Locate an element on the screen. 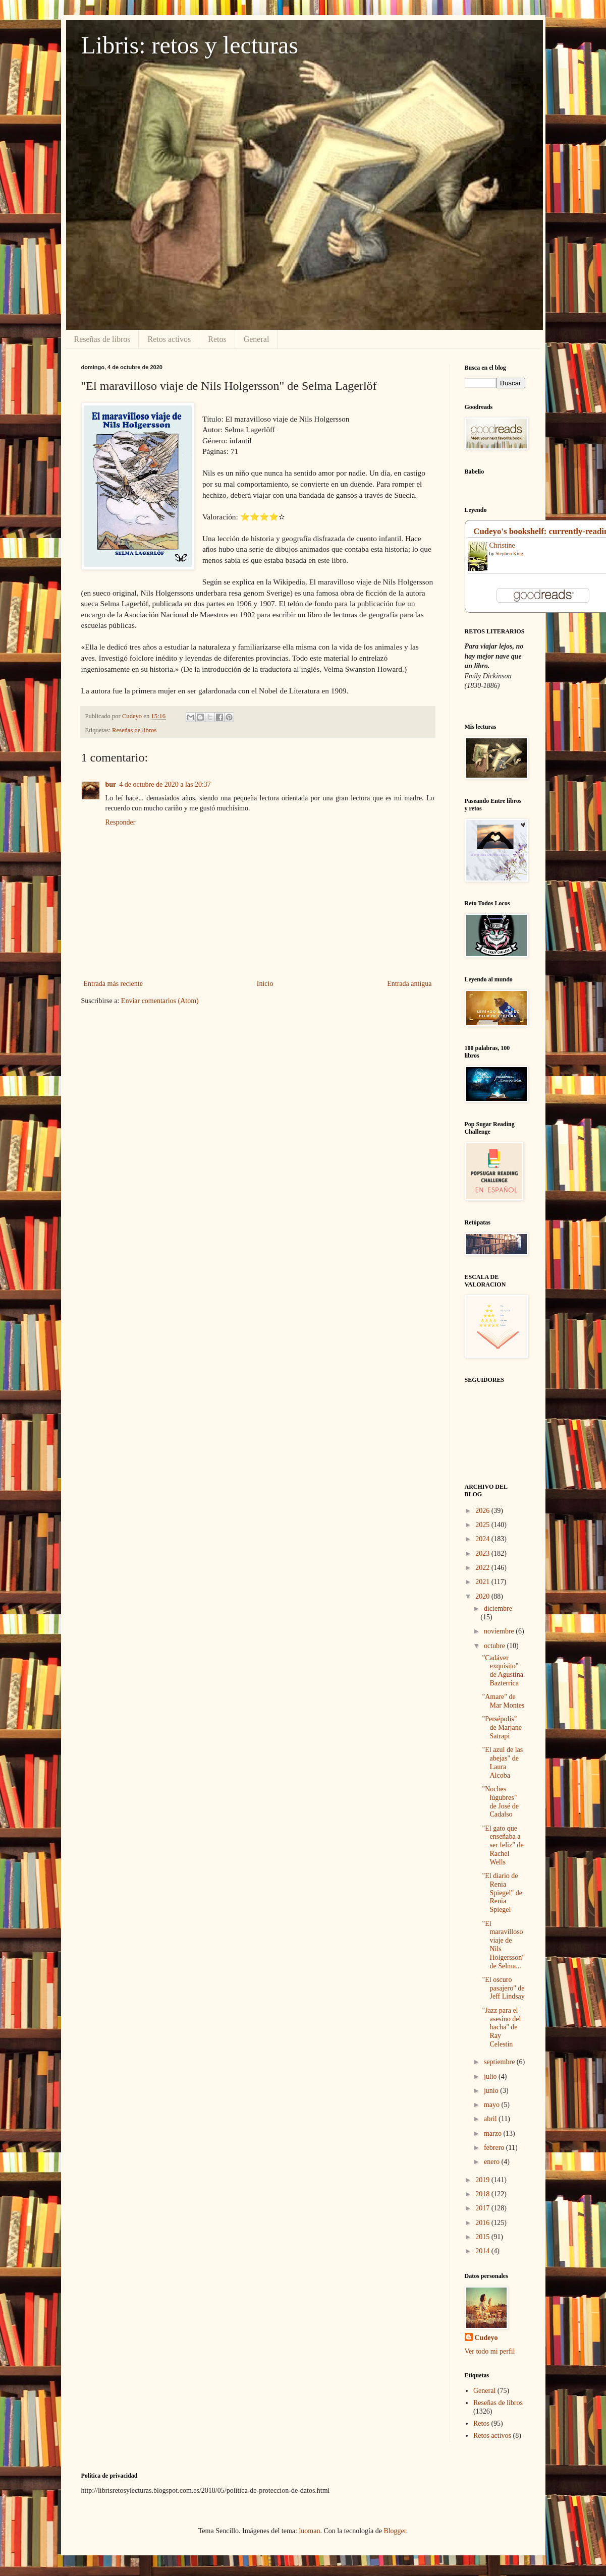 The height and width of the screenshot is (2576, 606). Inicio is located at coordinates (265, 983).